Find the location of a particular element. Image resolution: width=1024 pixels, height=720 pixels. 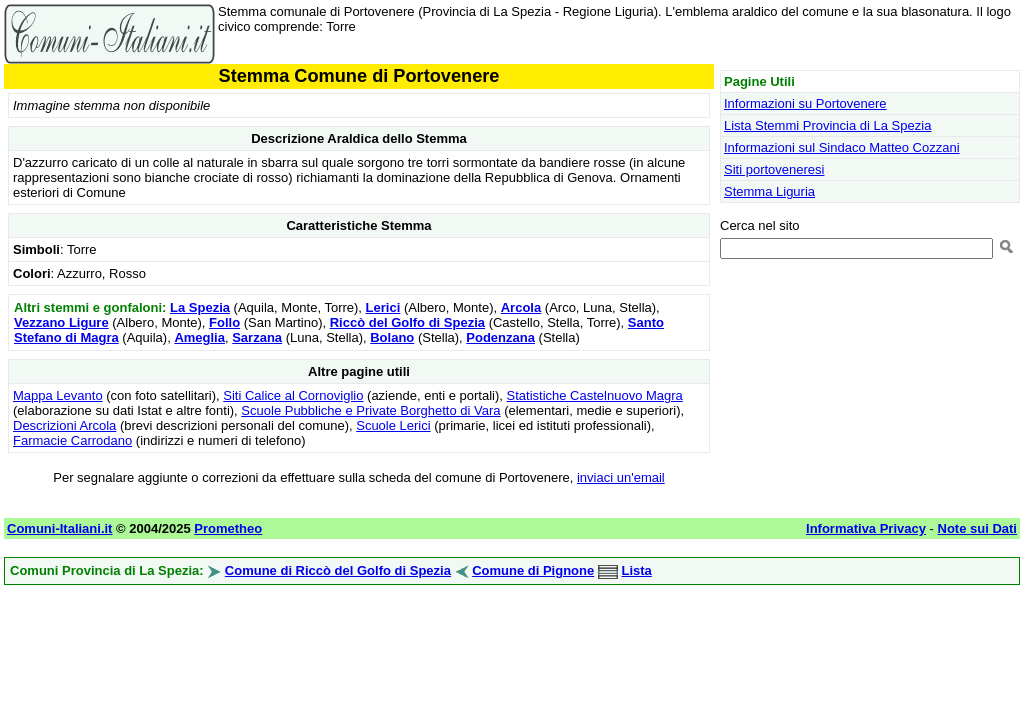

Sarzana is located at coordinates (257, 337).